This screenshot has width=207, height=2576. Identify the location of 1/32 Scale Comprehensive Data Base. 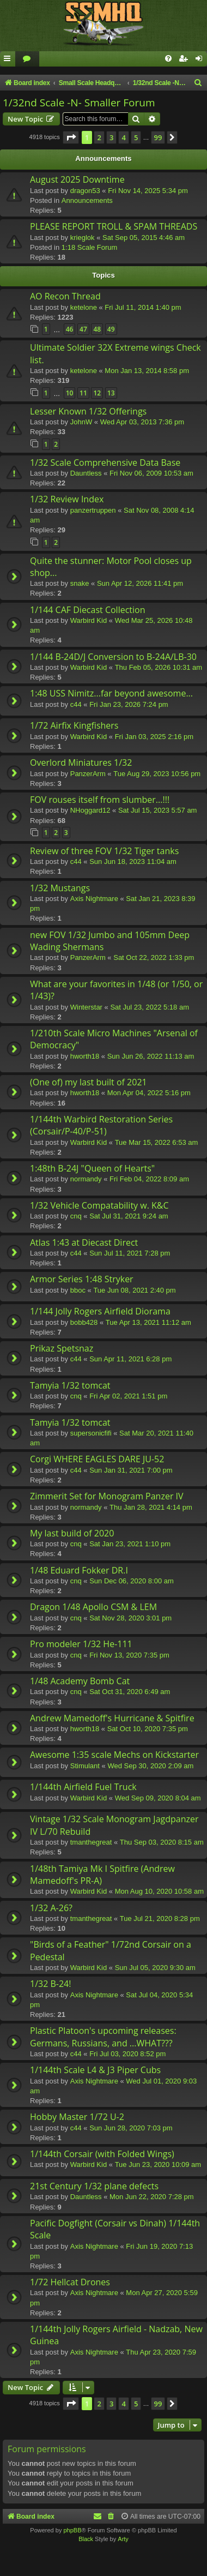
(105, 463).